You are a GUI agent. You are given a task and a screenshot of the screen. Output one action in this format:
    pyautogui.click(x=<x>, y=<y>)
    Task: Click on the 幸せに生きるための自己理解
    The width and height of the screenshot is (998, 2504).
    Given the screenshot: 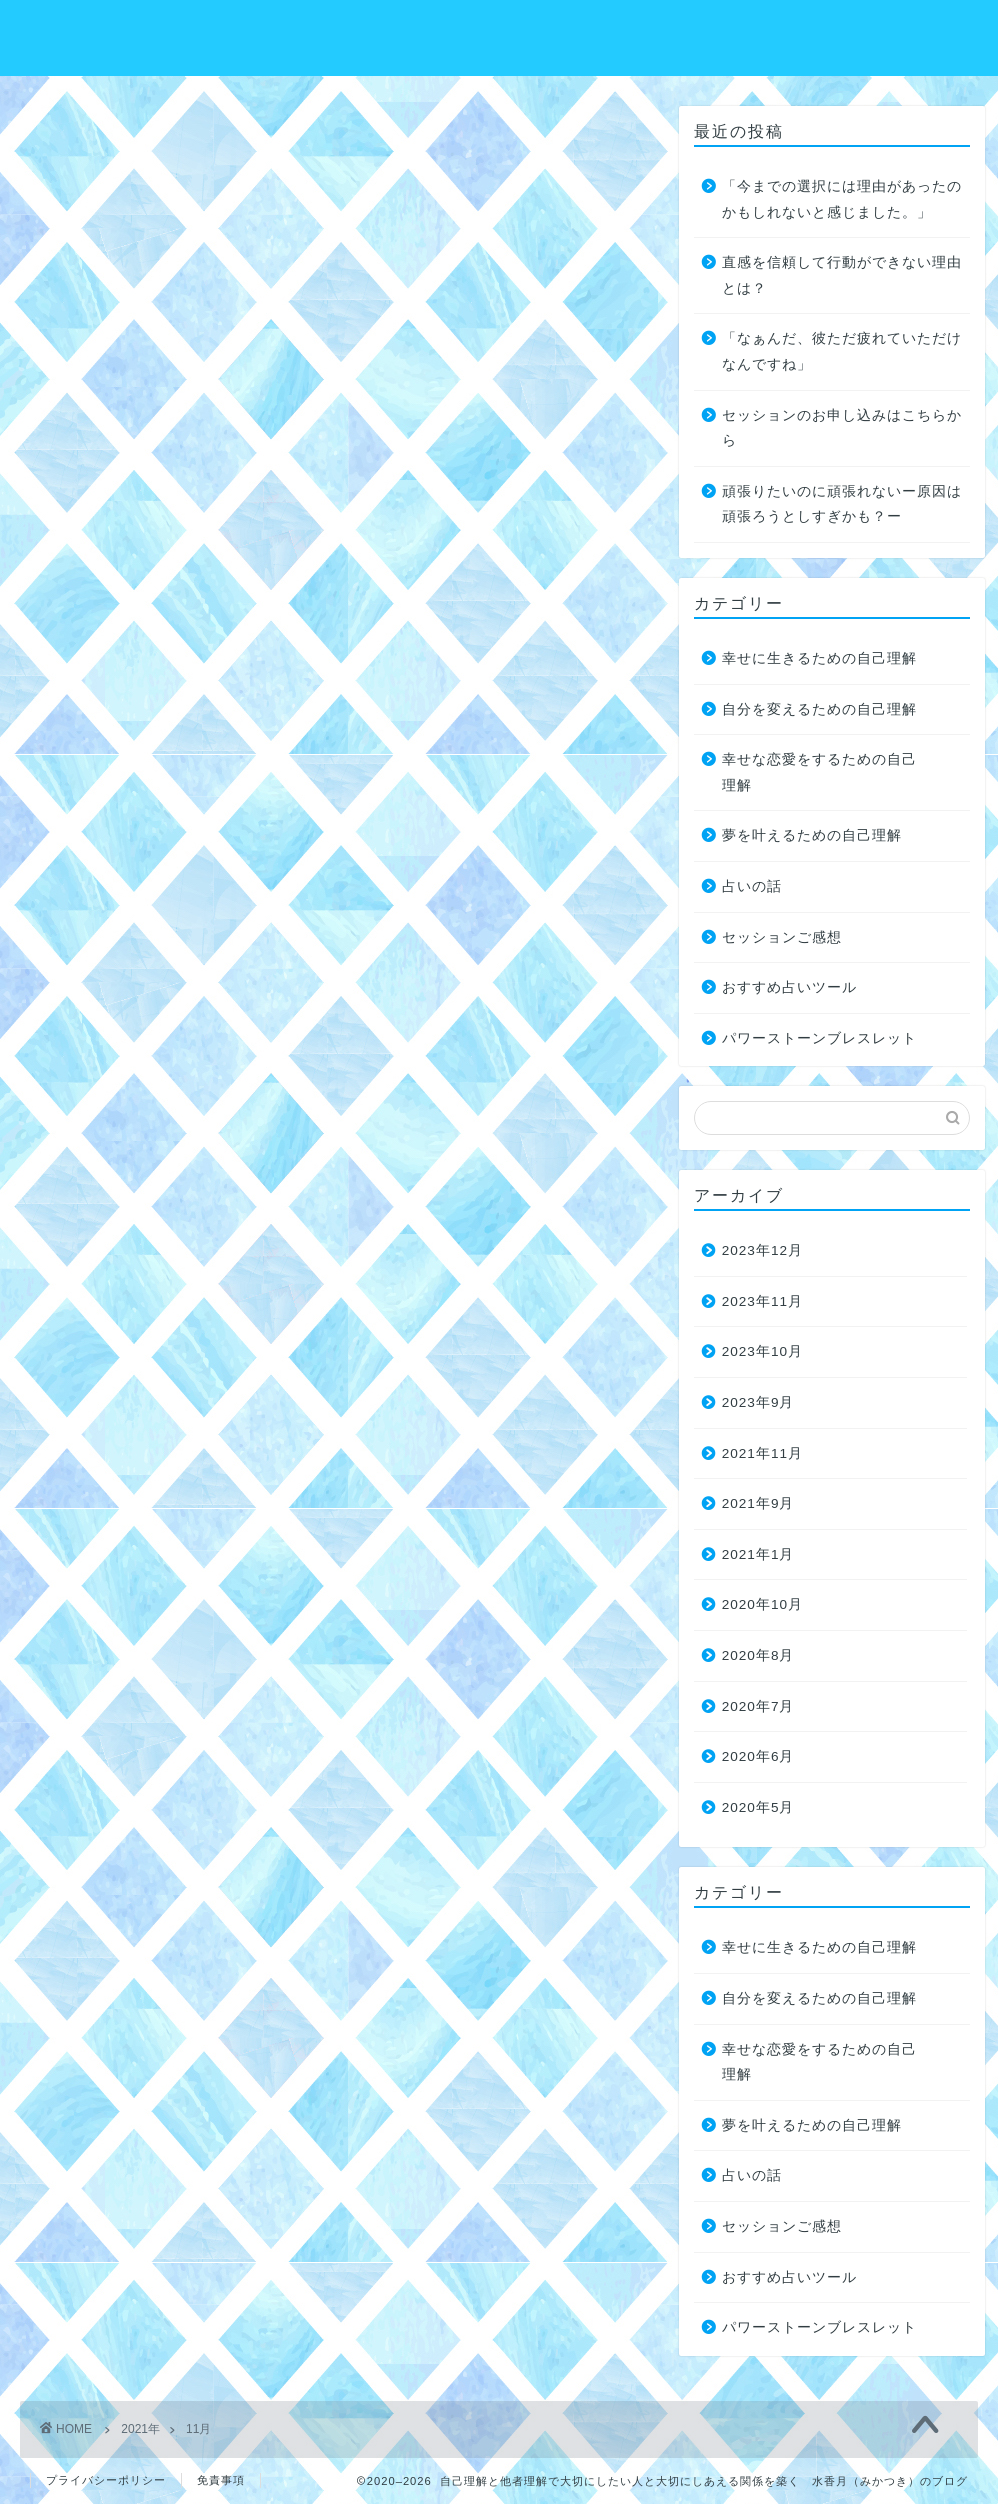 What is the action you would take?
    pyautogui.click(x=819, y=658)
    